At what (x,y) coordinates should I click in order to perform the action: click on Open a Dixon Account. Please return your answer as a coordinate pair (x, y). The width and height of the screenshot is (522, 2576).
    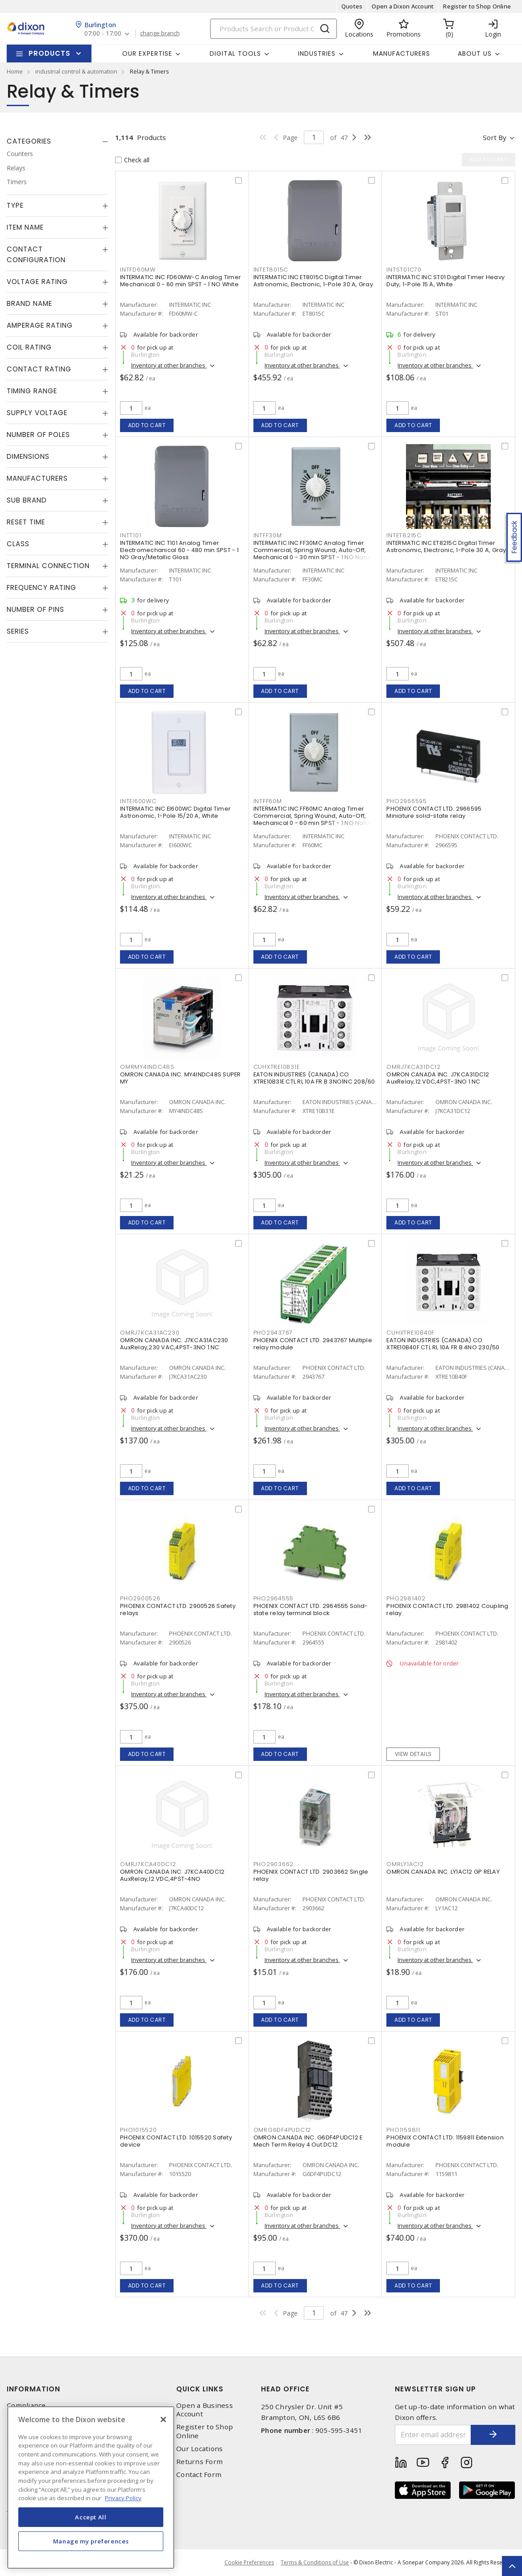
    Looking at the image, I should click on (403, 6).